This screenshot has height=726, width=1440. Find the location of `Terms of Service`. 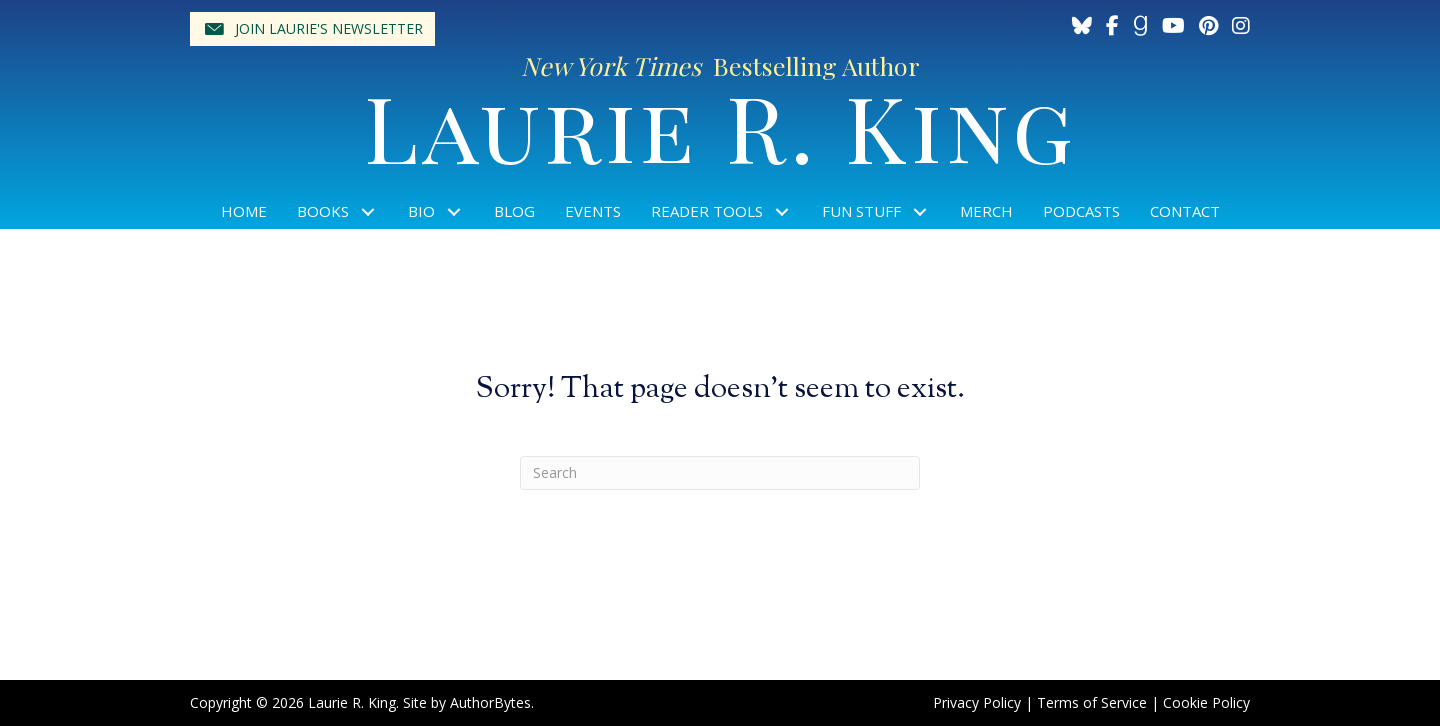

Terms of Service is located at coordinates (1092, 702).